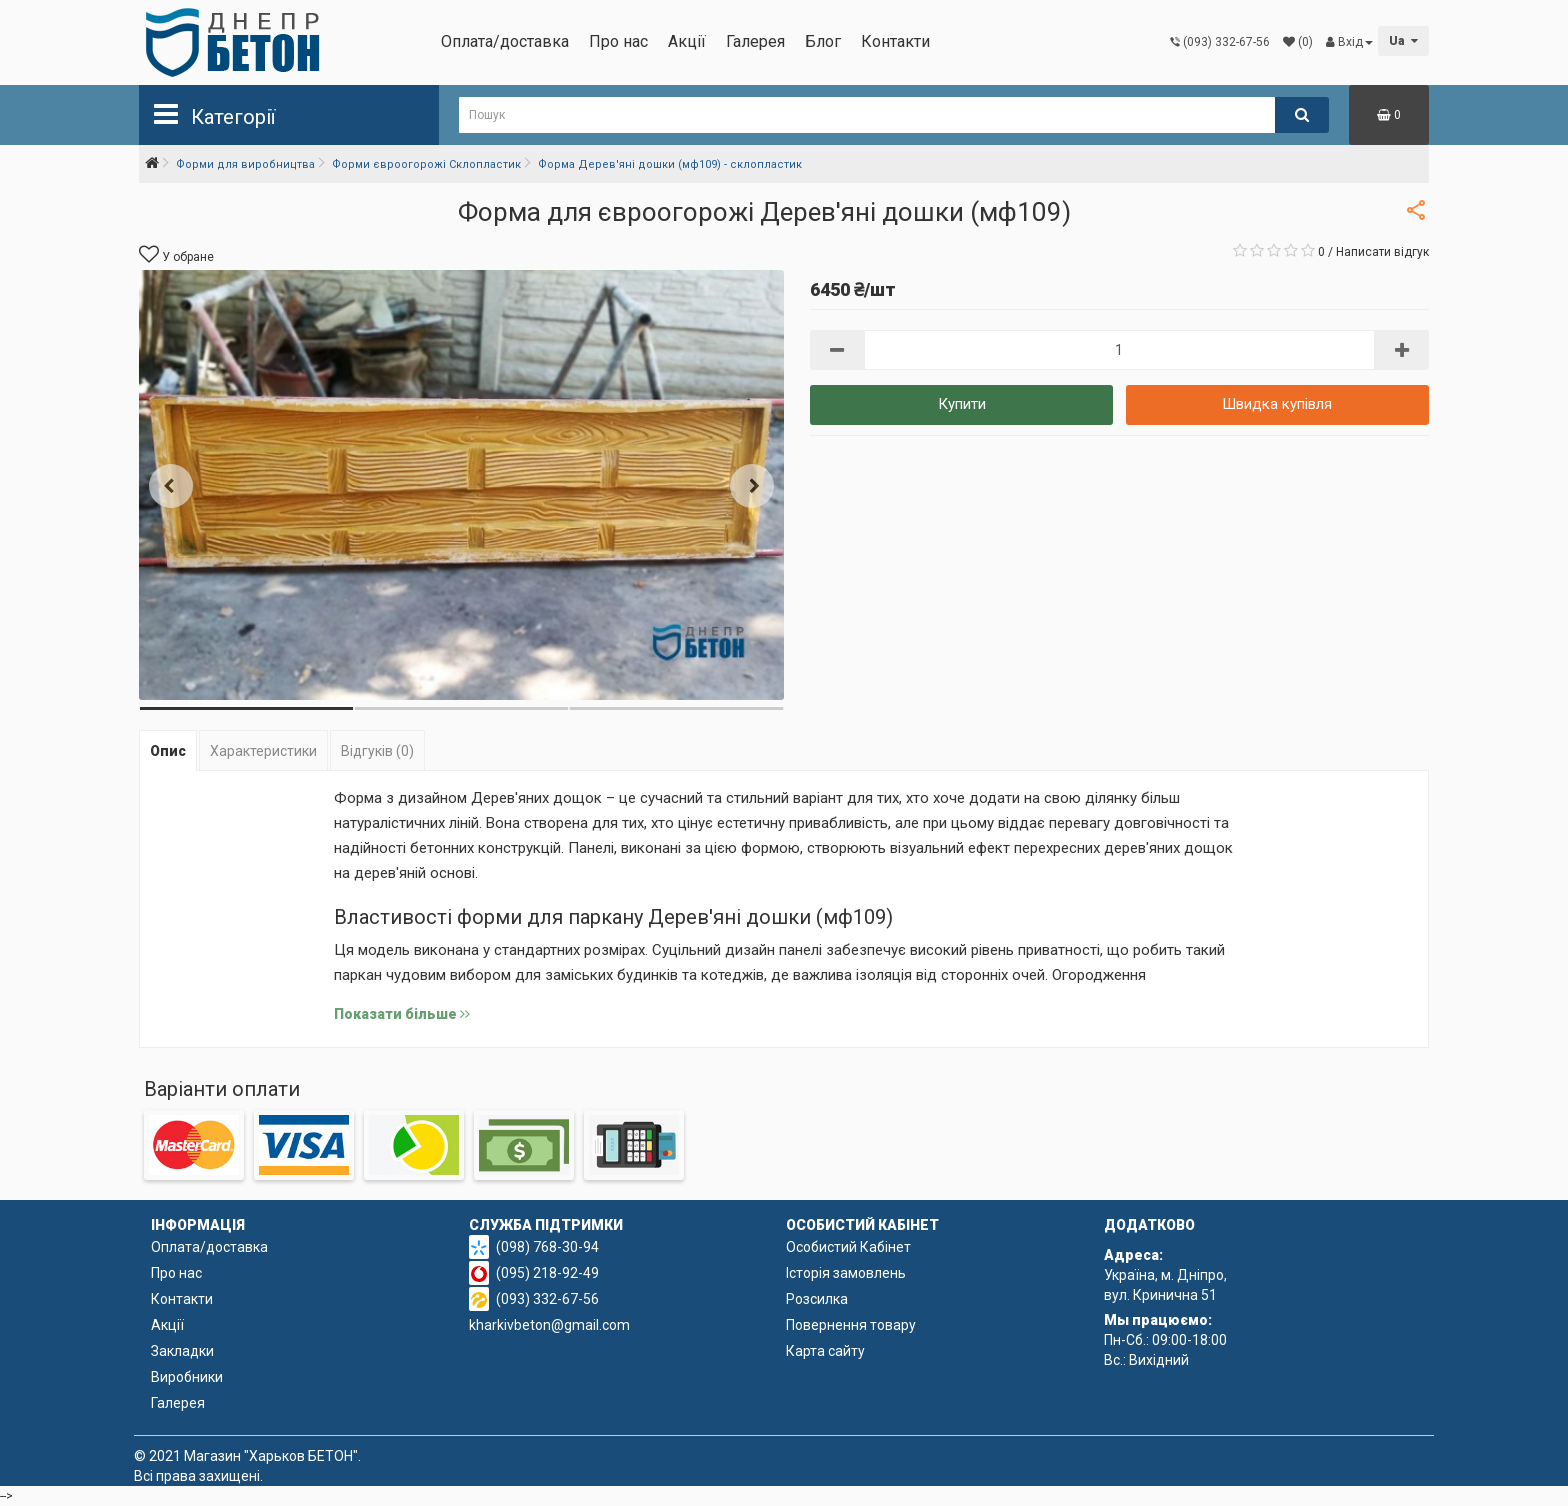 The width and height of the screenshot is (1568, 1506). What do you see at coordinates (1382, 252) in the screenshot?
I see `Написати відгук` at bounding box center [1382, 252].